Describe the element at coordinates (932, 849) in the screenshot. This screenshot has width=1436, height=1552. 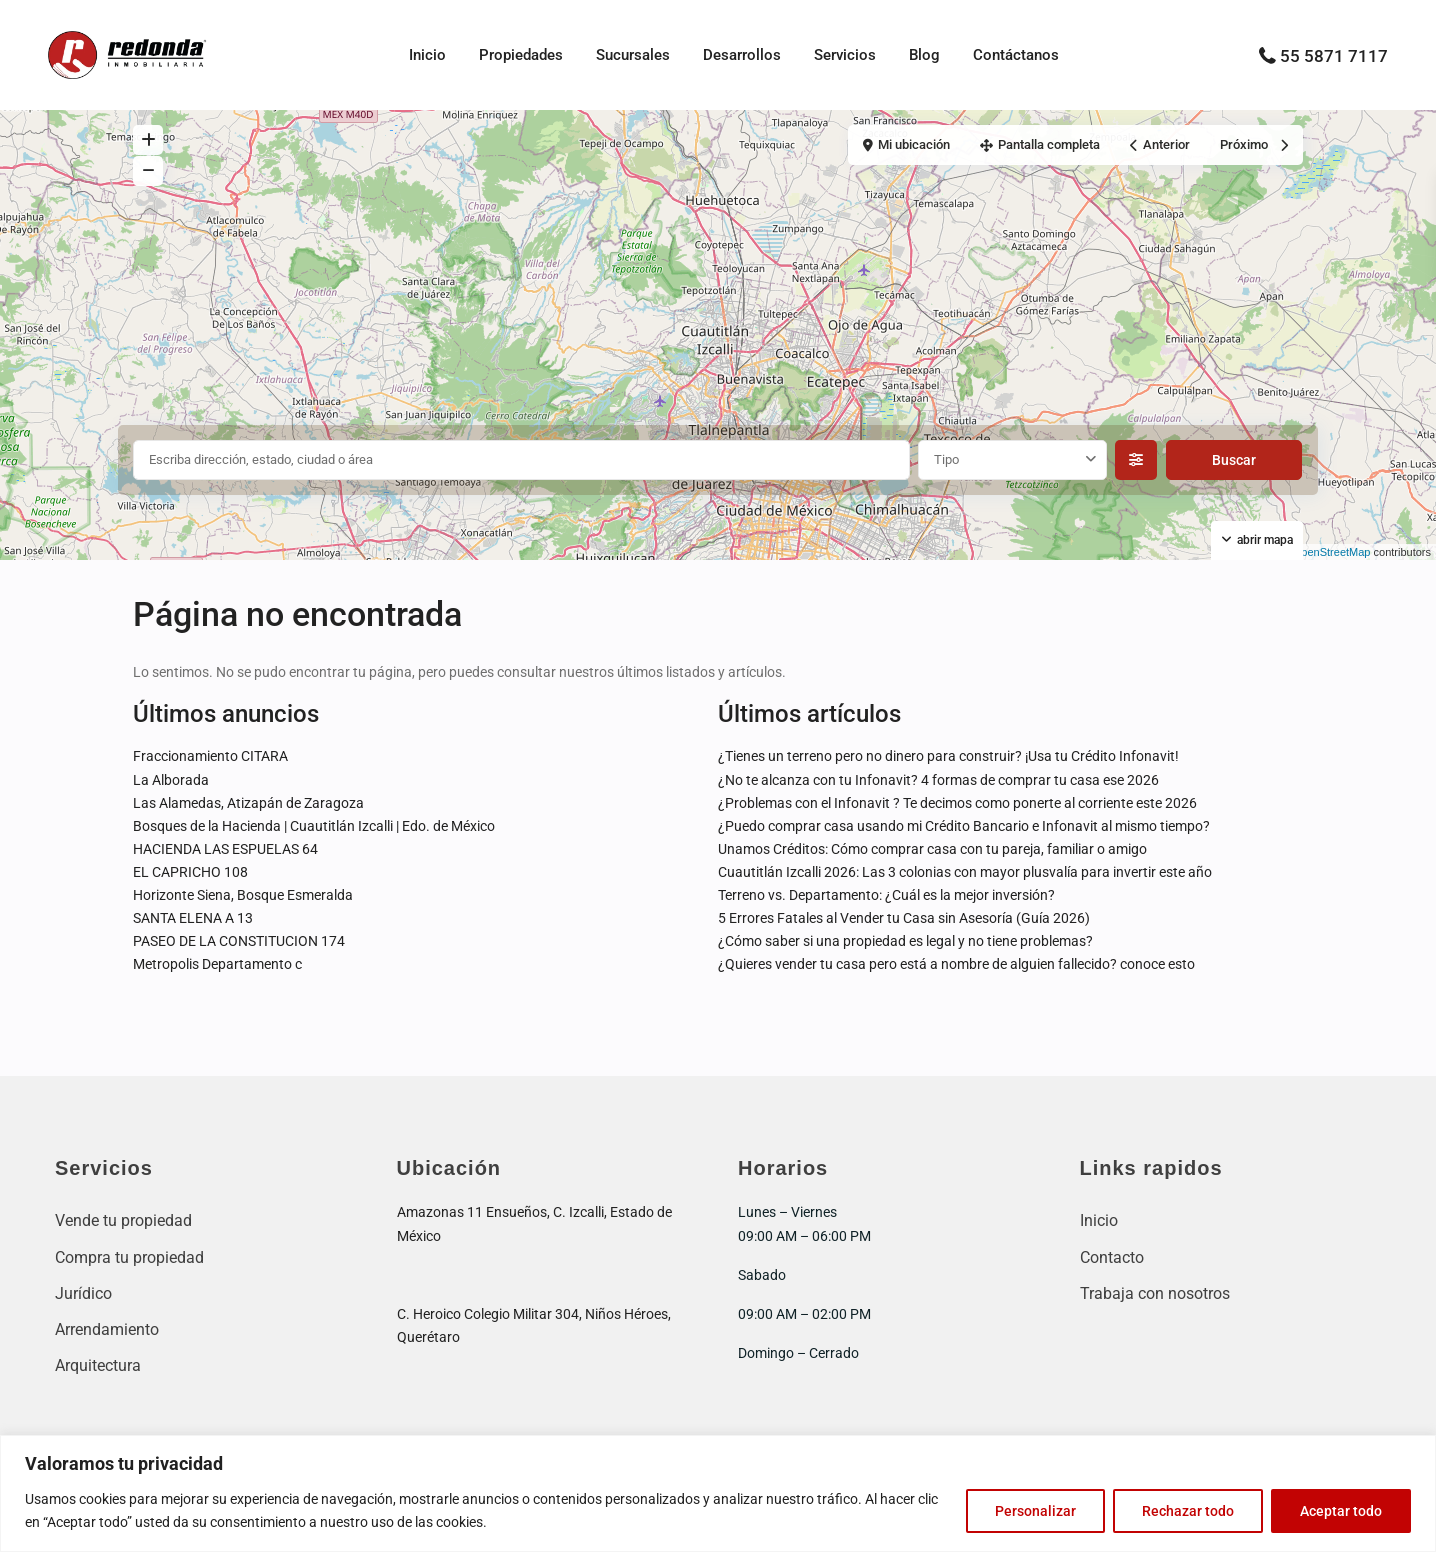
I see `Unamos Créditos: Cómo comprar casa con tu pareja, familiar o amigo` at that location.